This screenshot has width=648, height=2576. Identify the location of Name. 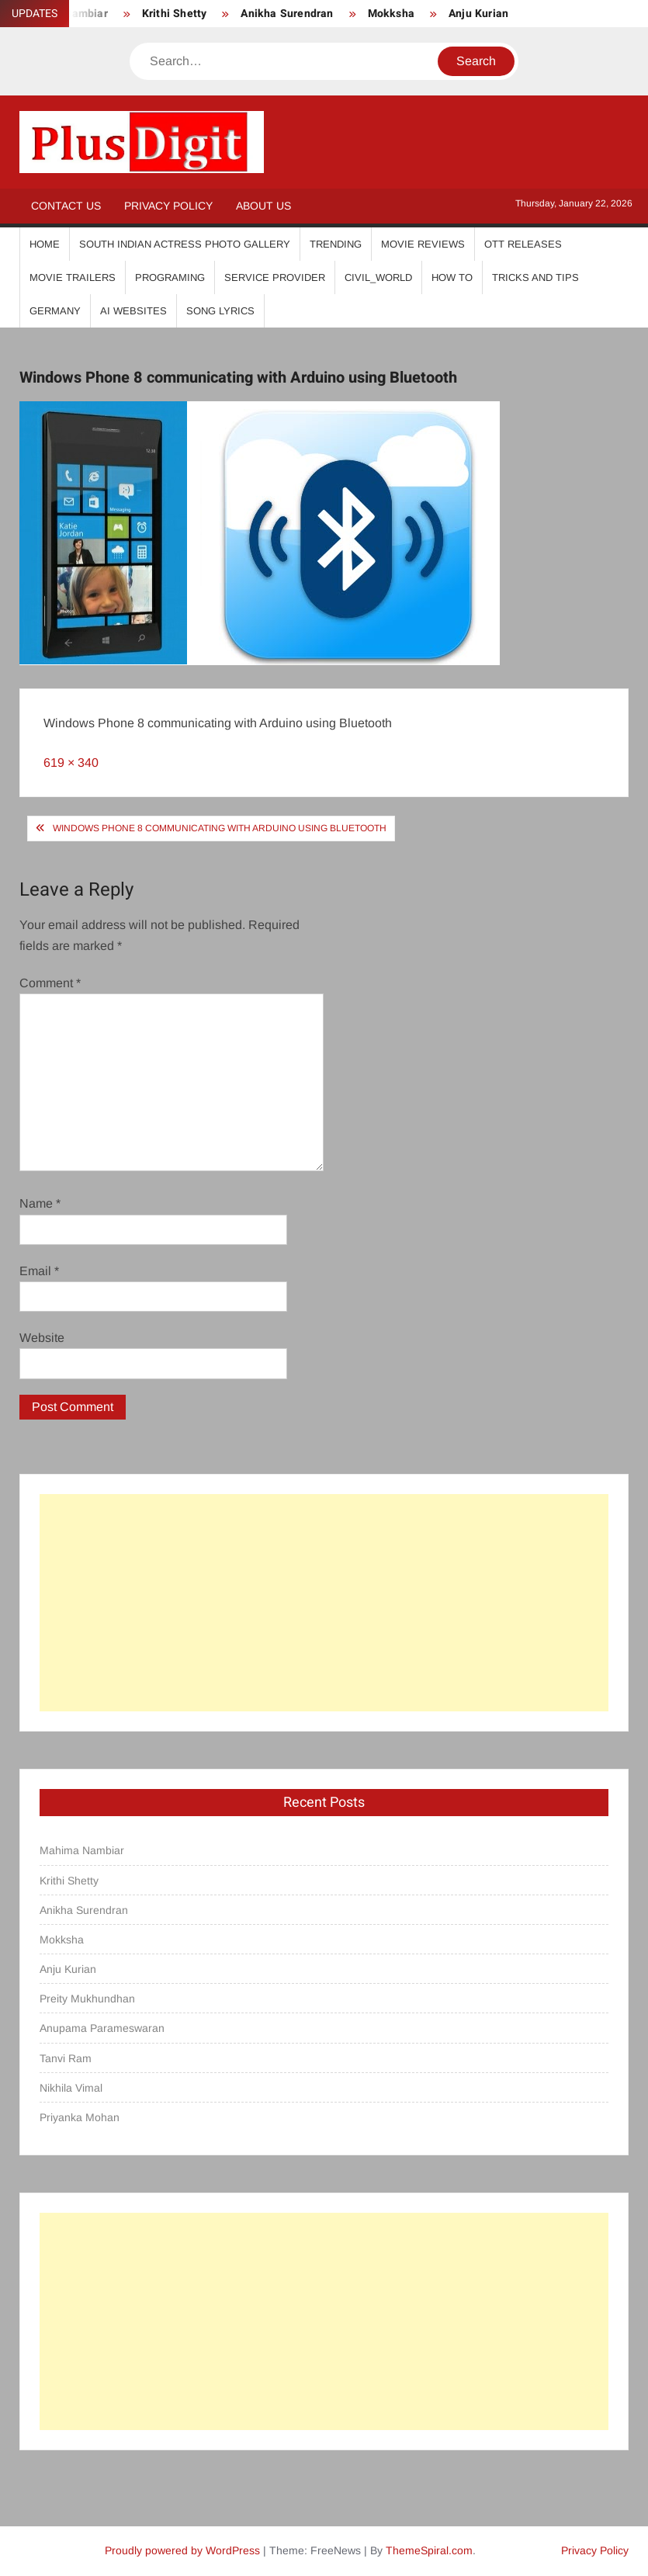
(40, 1203).